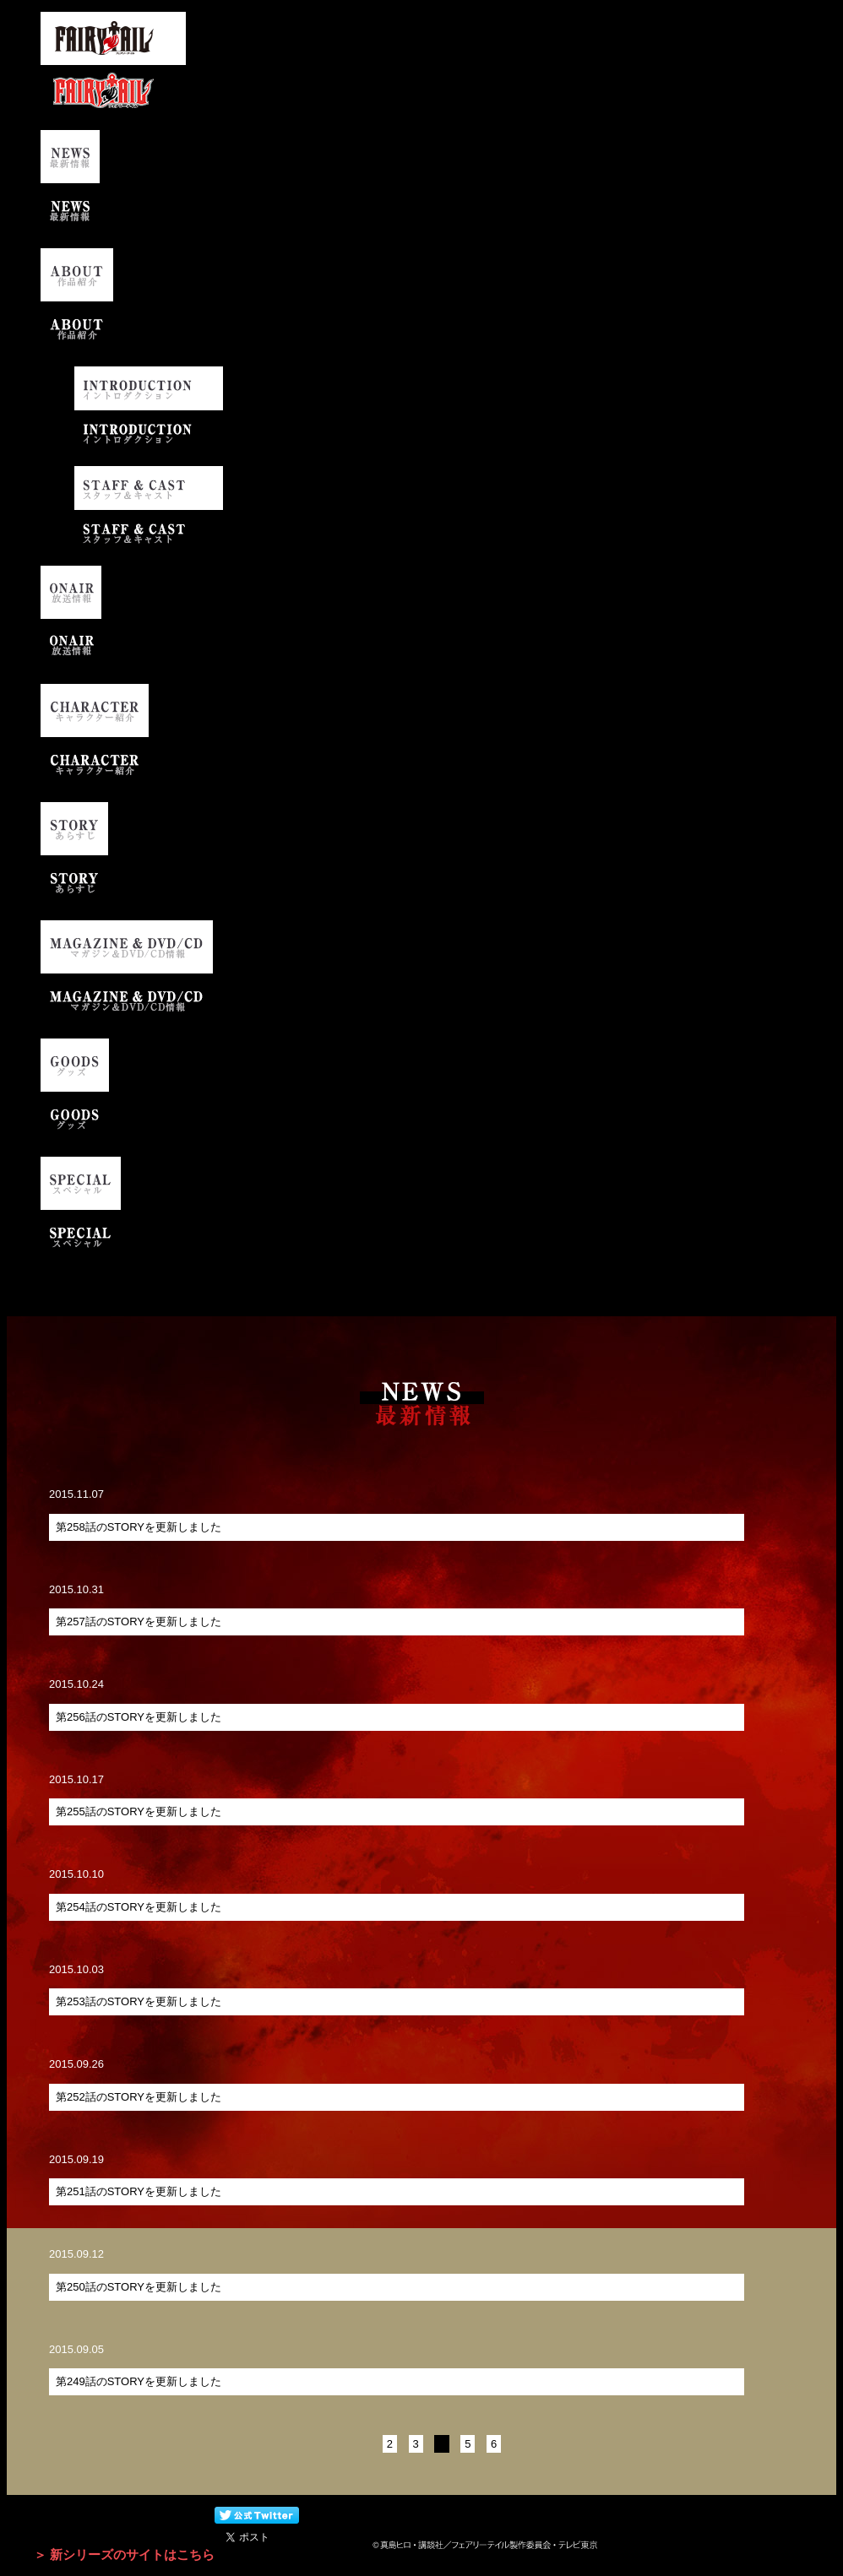  I want to click on 第256話のSTORYを更新しました, so click(138, 1717).